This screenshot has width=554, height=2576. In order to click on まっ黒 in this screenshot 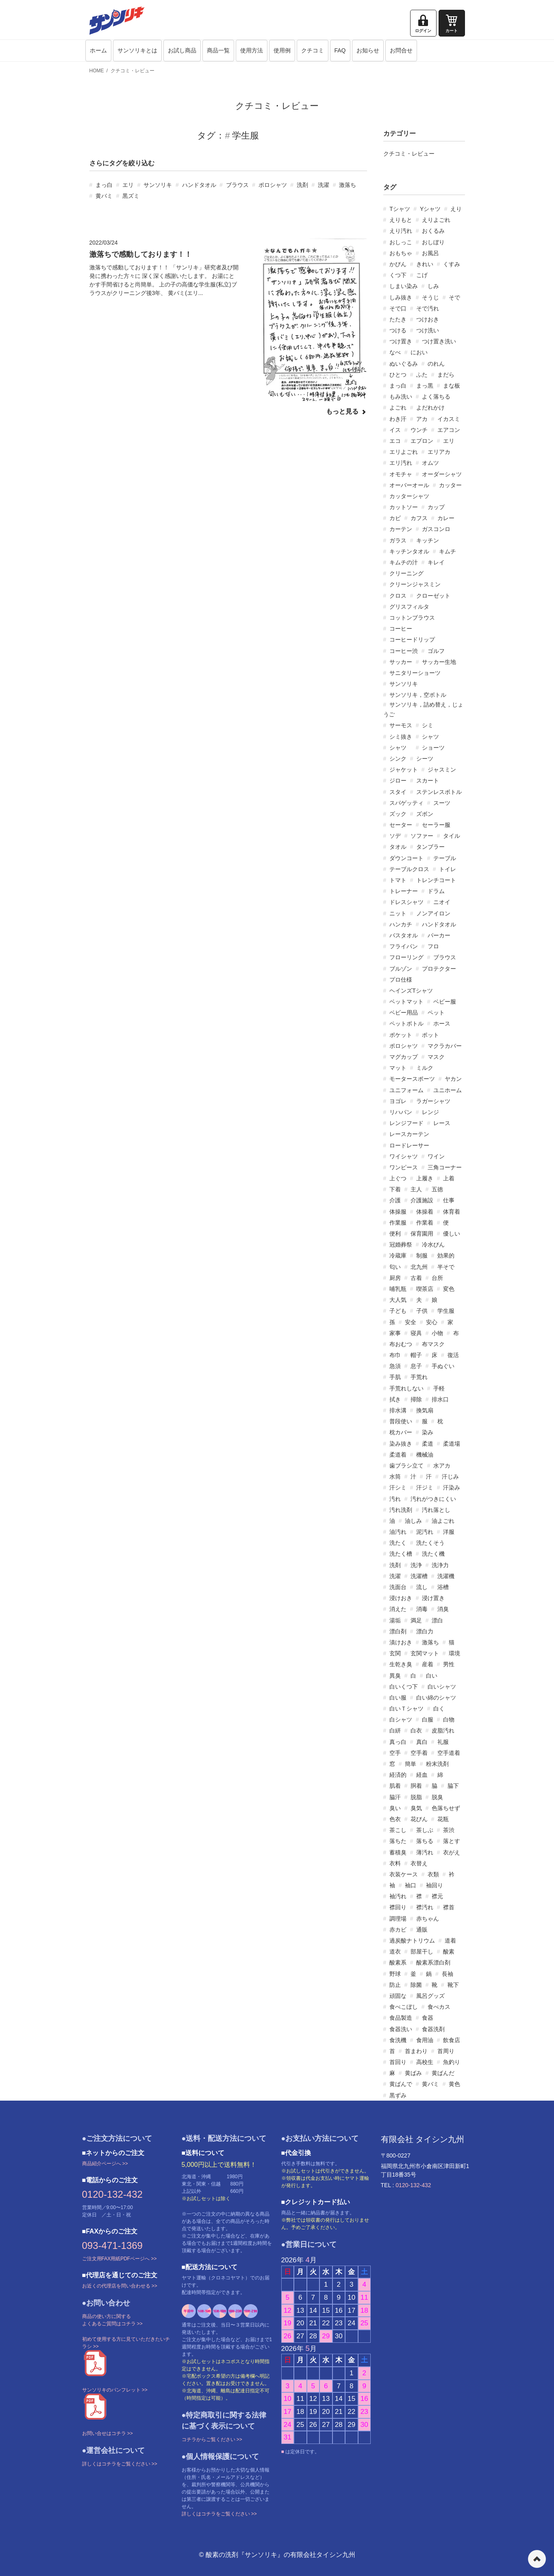, I will do `click(424, 385)`.